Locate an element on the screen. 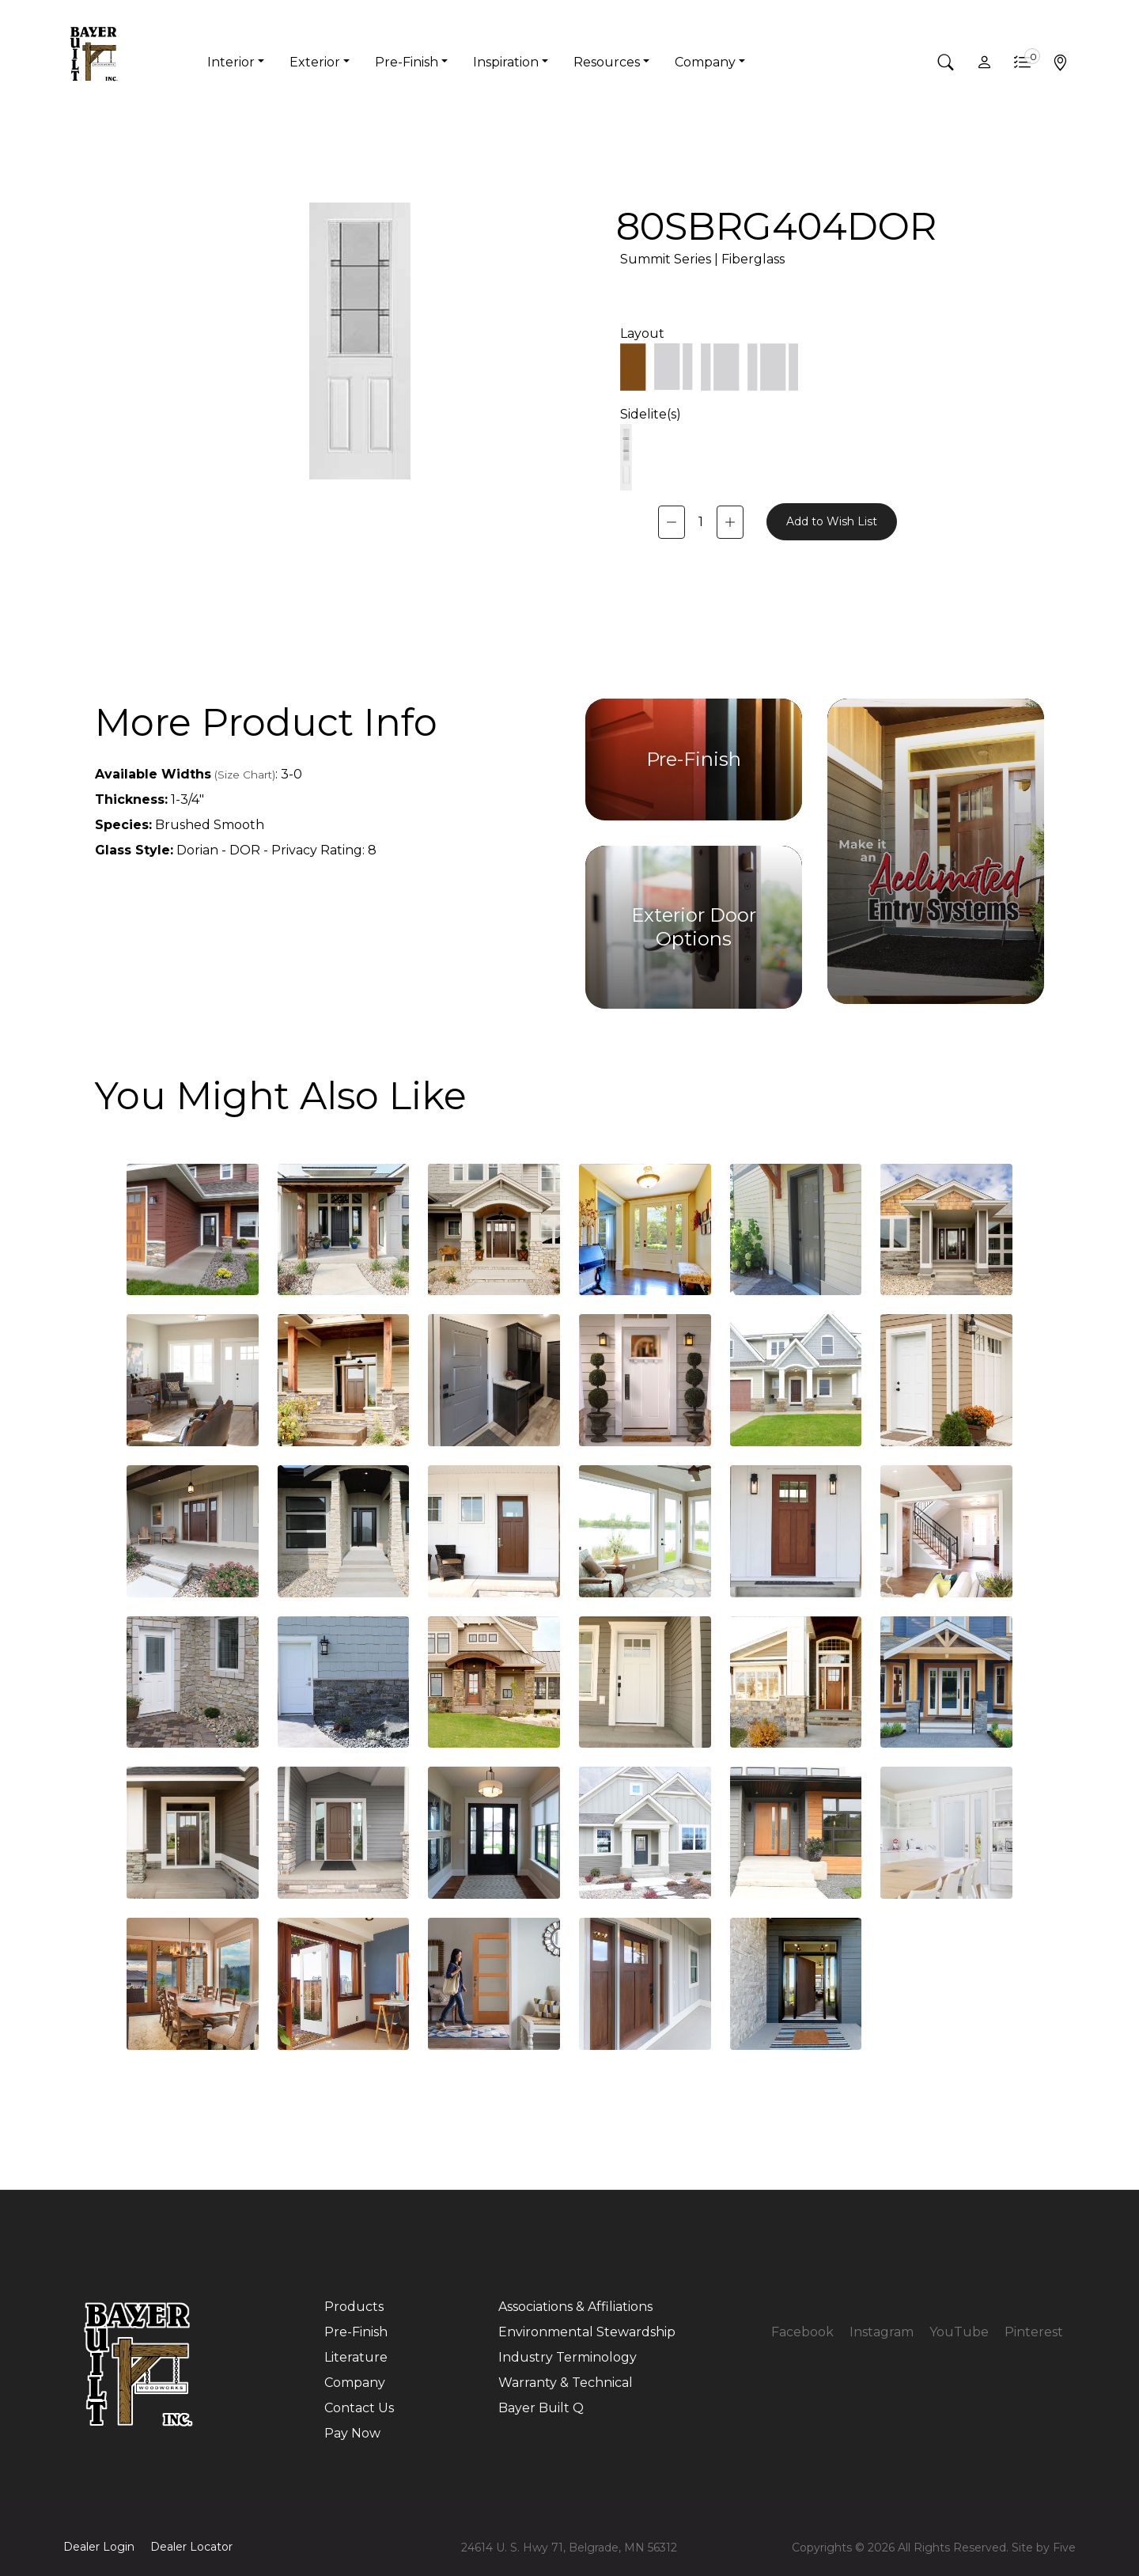 The image size is (1139, 2576). Company is located at coordinates (354, 2382).